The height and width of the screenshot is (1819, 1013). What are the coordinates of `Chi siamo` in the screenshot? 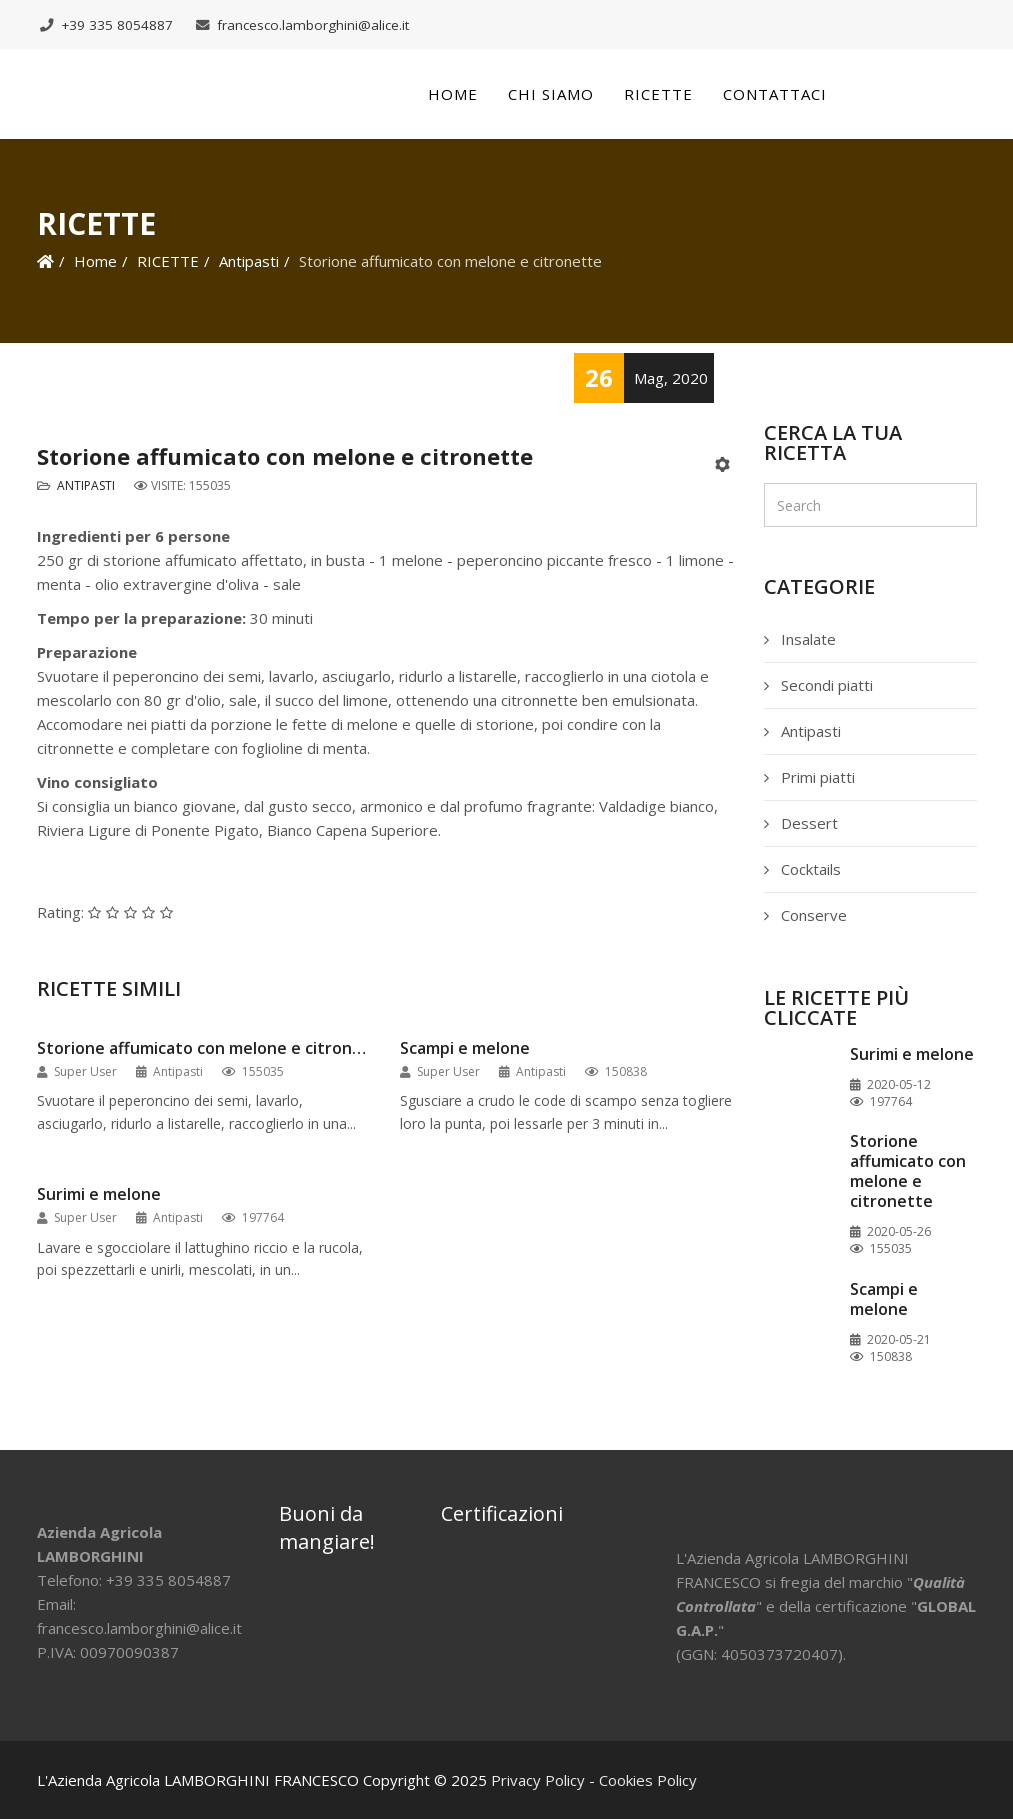 It's located at (551, 94).